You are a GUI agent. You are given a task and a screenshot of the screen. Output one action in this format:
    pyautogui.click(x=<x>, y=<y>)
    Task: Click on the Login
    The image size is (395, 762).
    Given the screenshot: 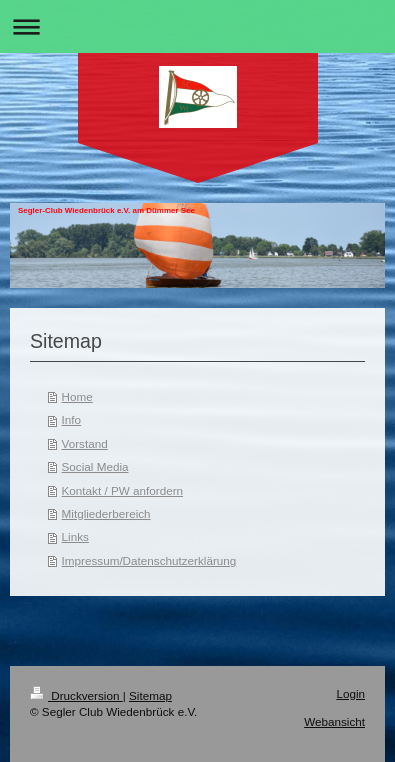 What is the action you would take?
    pyautogui.click(x=350, y=693)
    